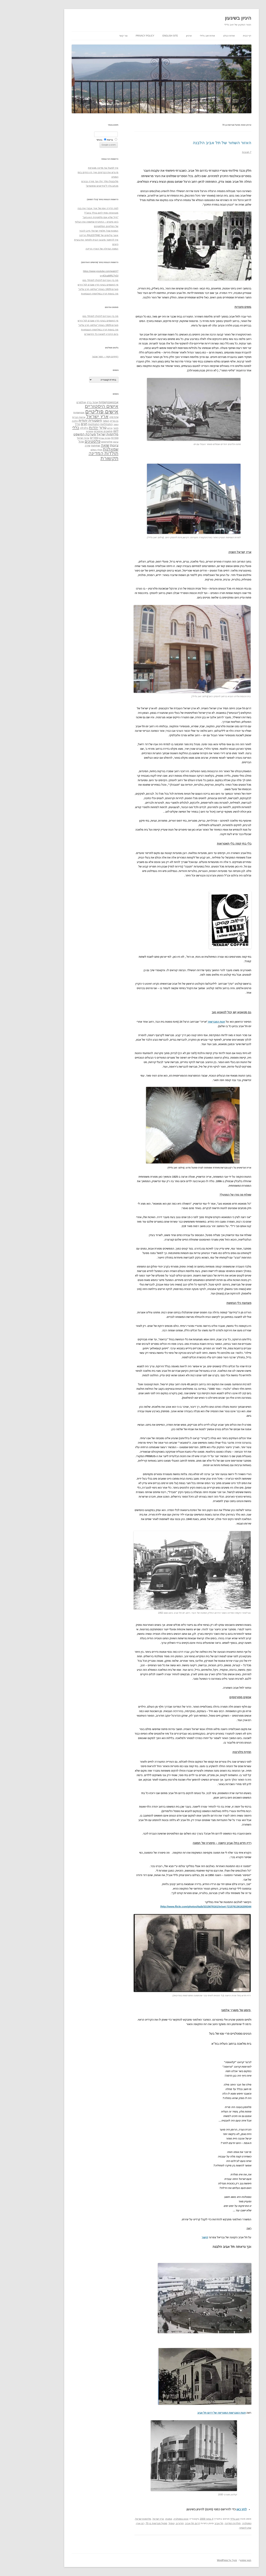 The image size is (266, 2576). Describe the element at coordinates (66, 437) in the screenshot. I see `ספרים [ספרים (47 פריטים)]` at that location.